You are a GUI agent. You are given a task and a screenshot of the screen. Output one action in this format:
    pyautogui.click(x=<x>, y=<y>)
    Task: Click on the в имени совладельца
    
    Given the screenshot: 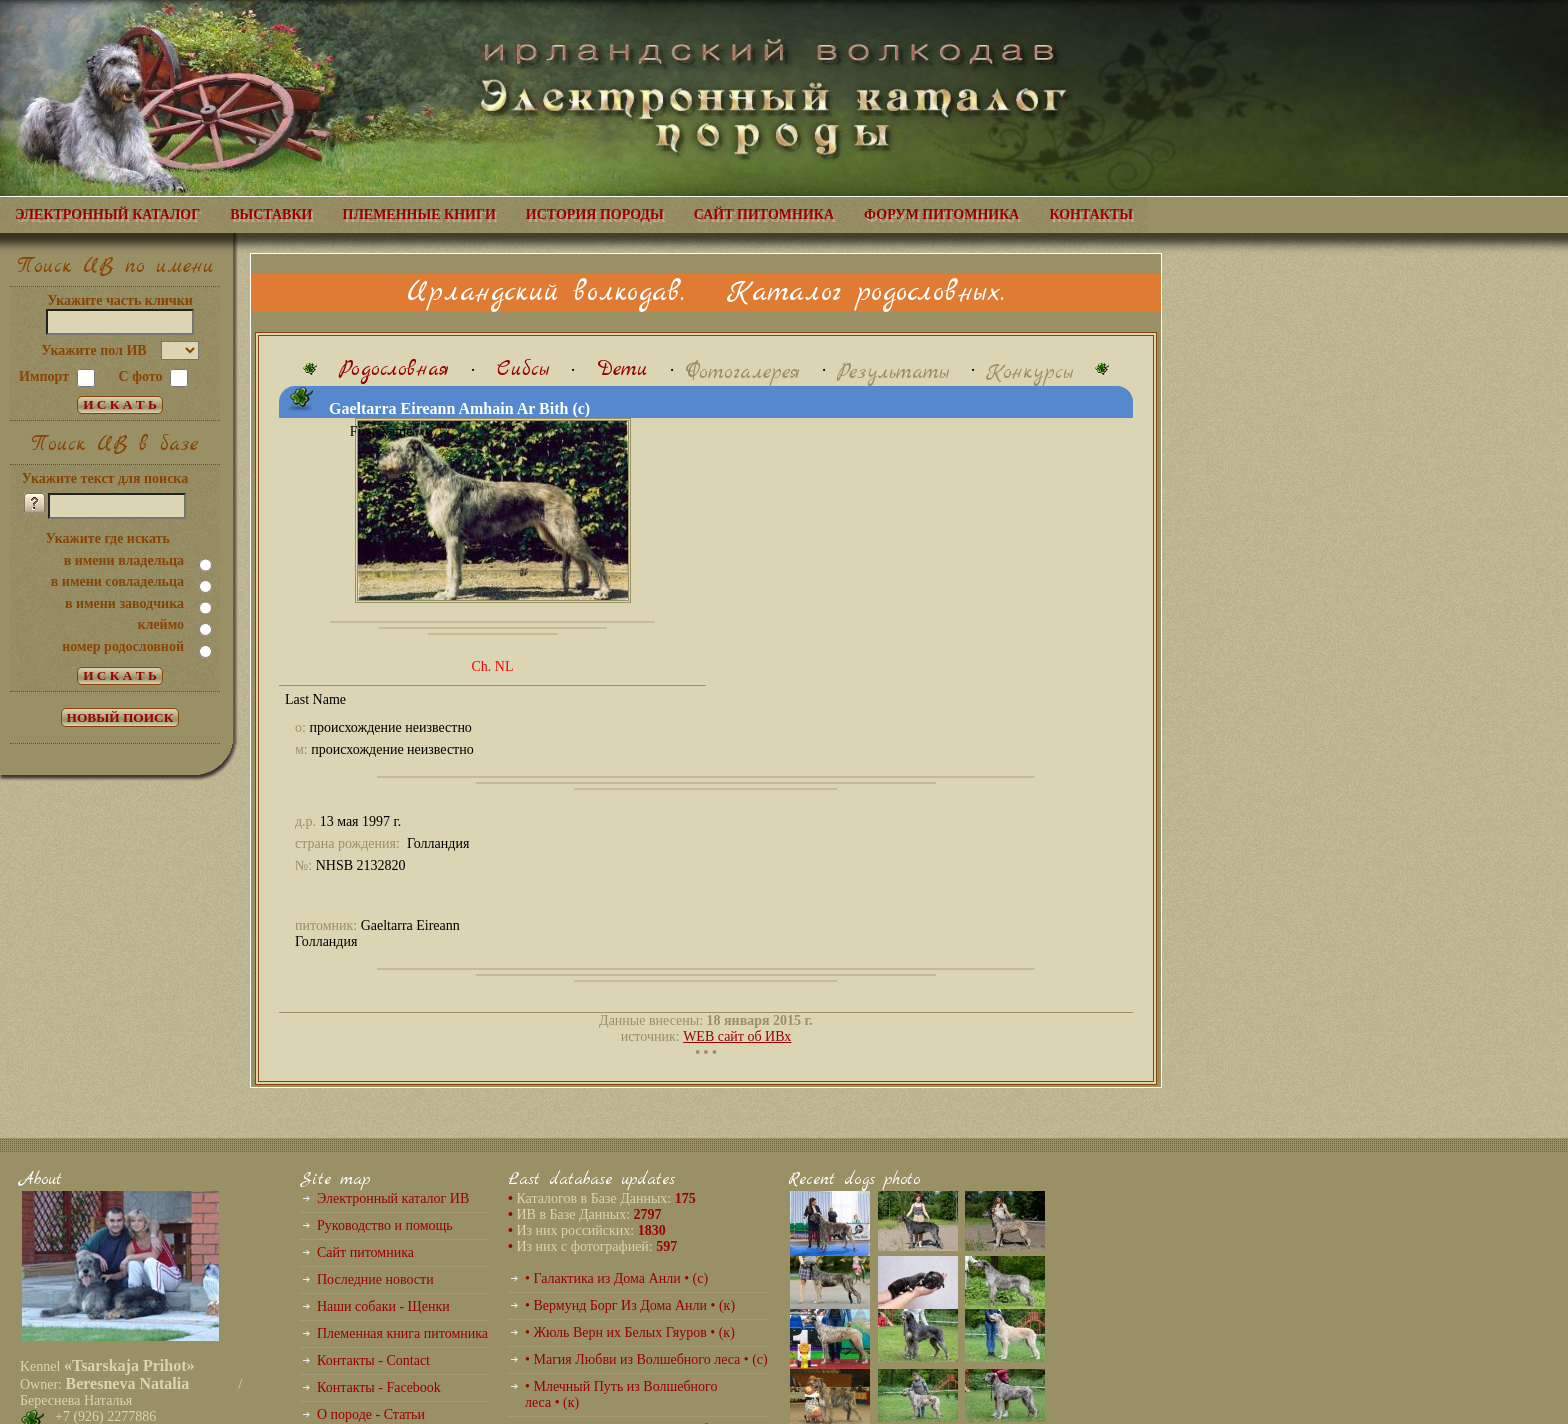 What is the action you would take?
    pyautogui.click(x=117, y=581)
    